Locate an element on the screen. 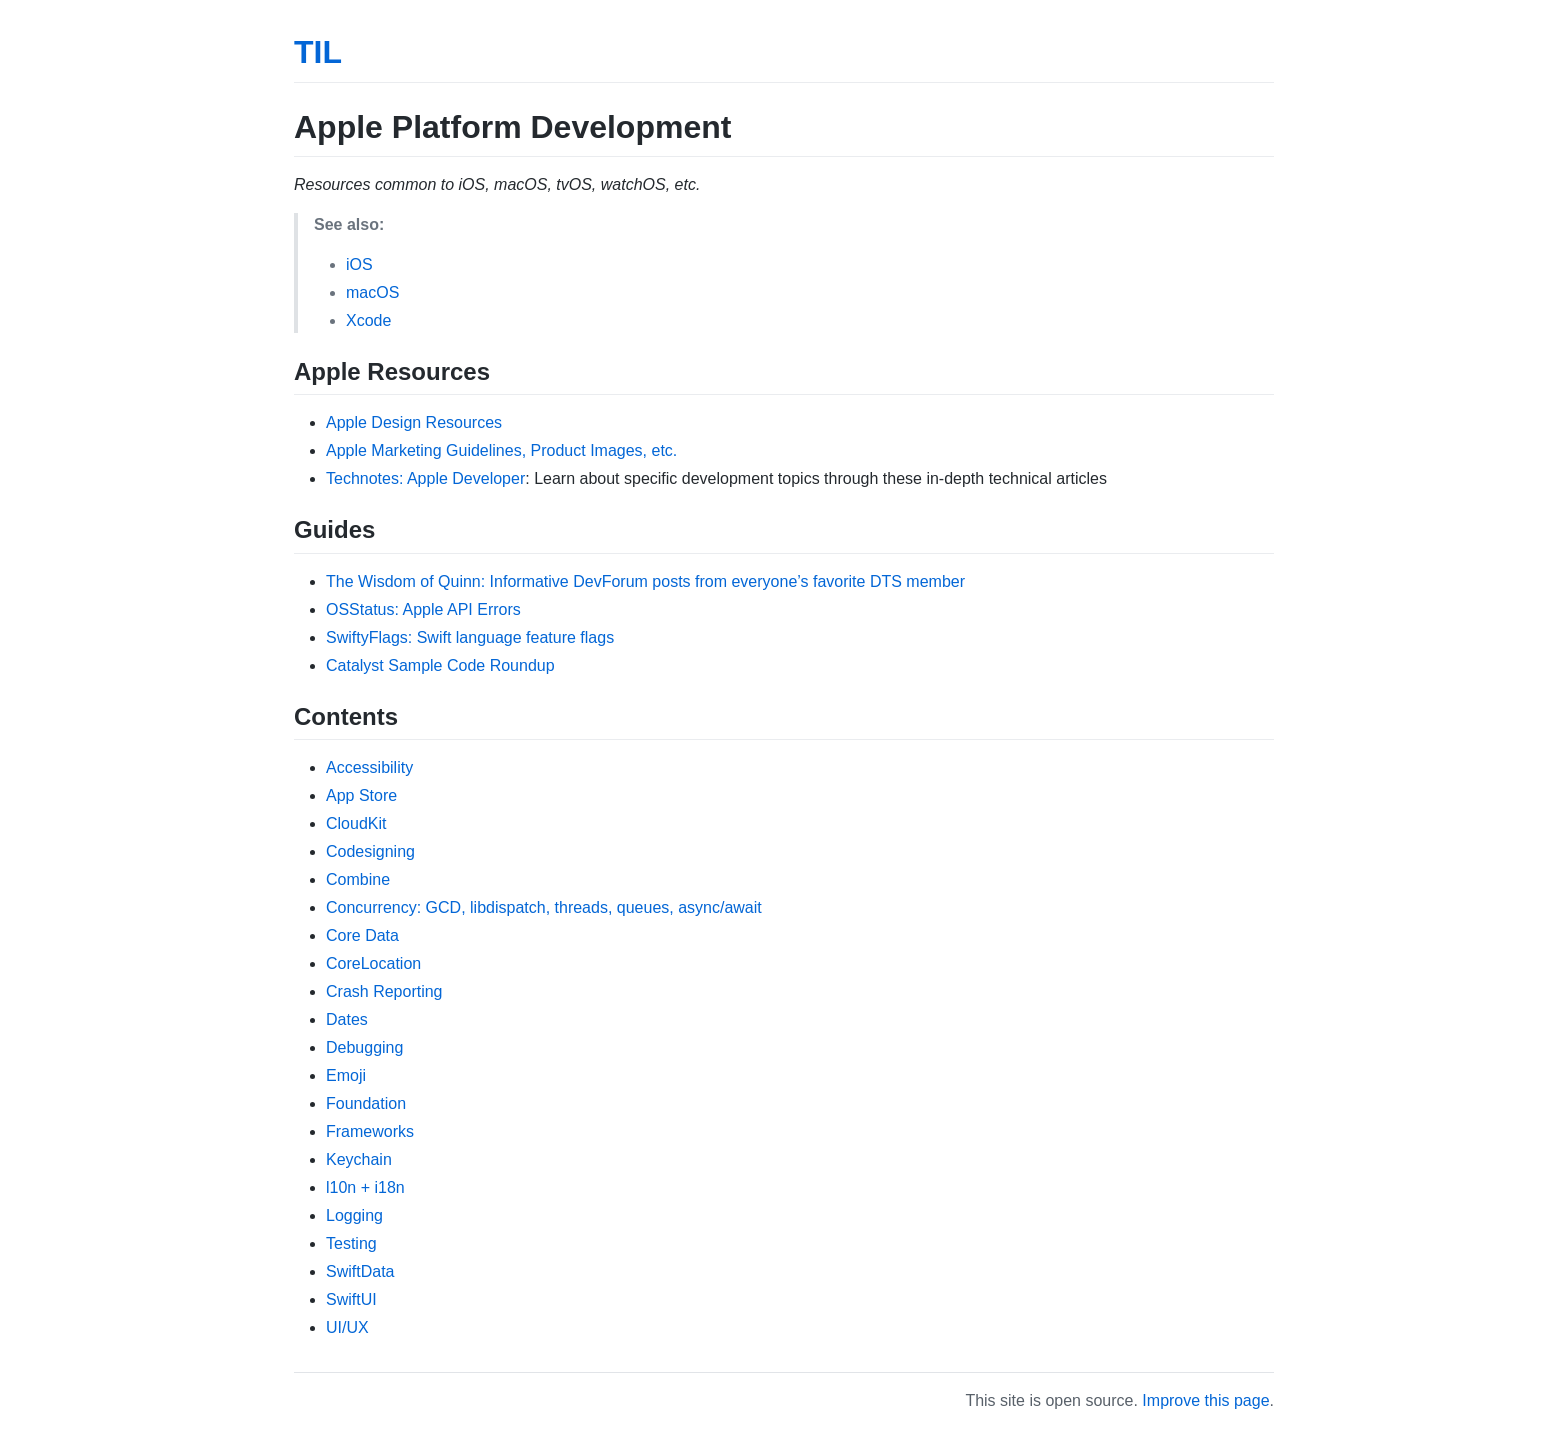  Apple Marketing Guidelines, Product Images, etc. is located at coordinates (501, 450).